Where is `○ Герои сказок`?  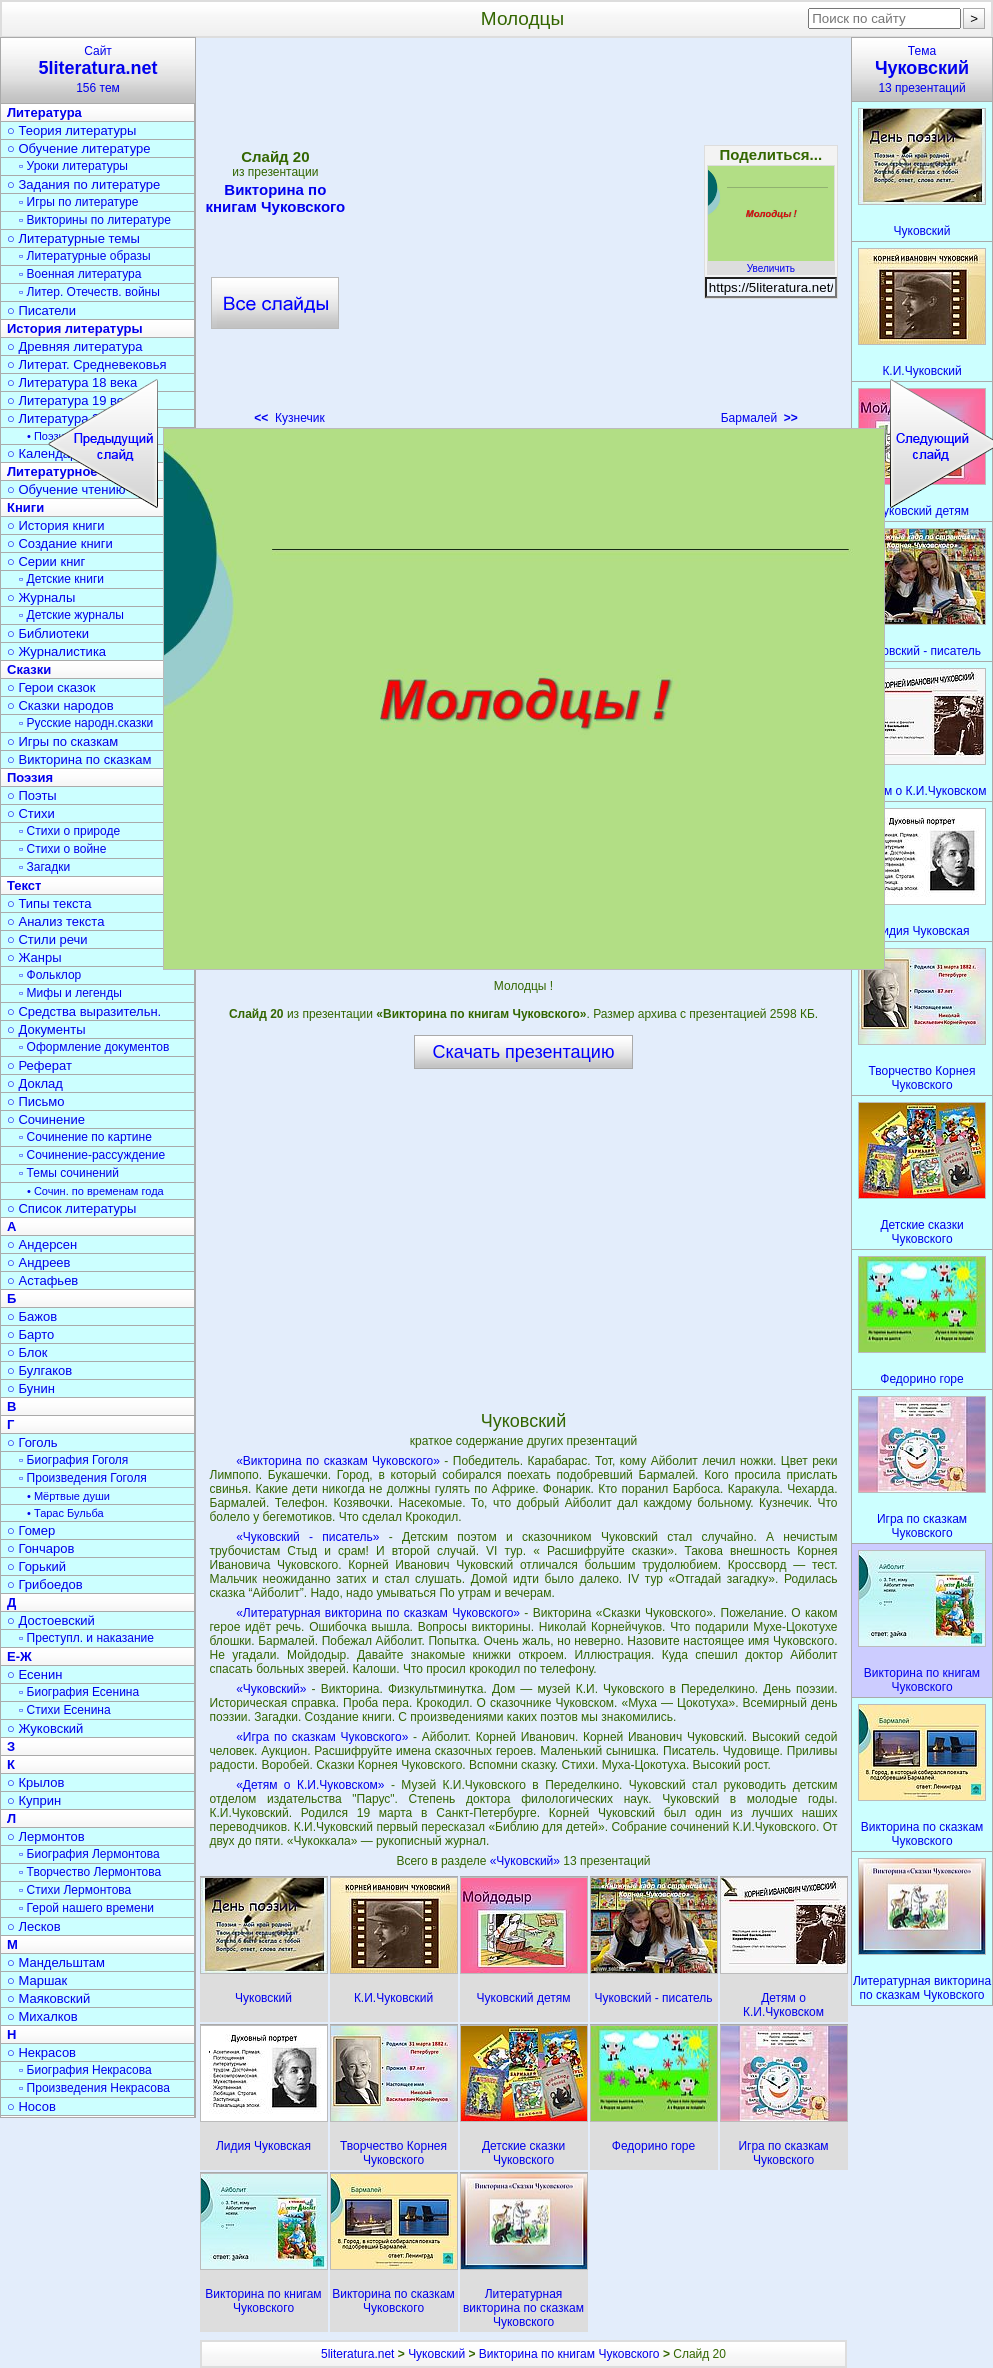 ○ Герои сказок is located at coordinates (51, 687).